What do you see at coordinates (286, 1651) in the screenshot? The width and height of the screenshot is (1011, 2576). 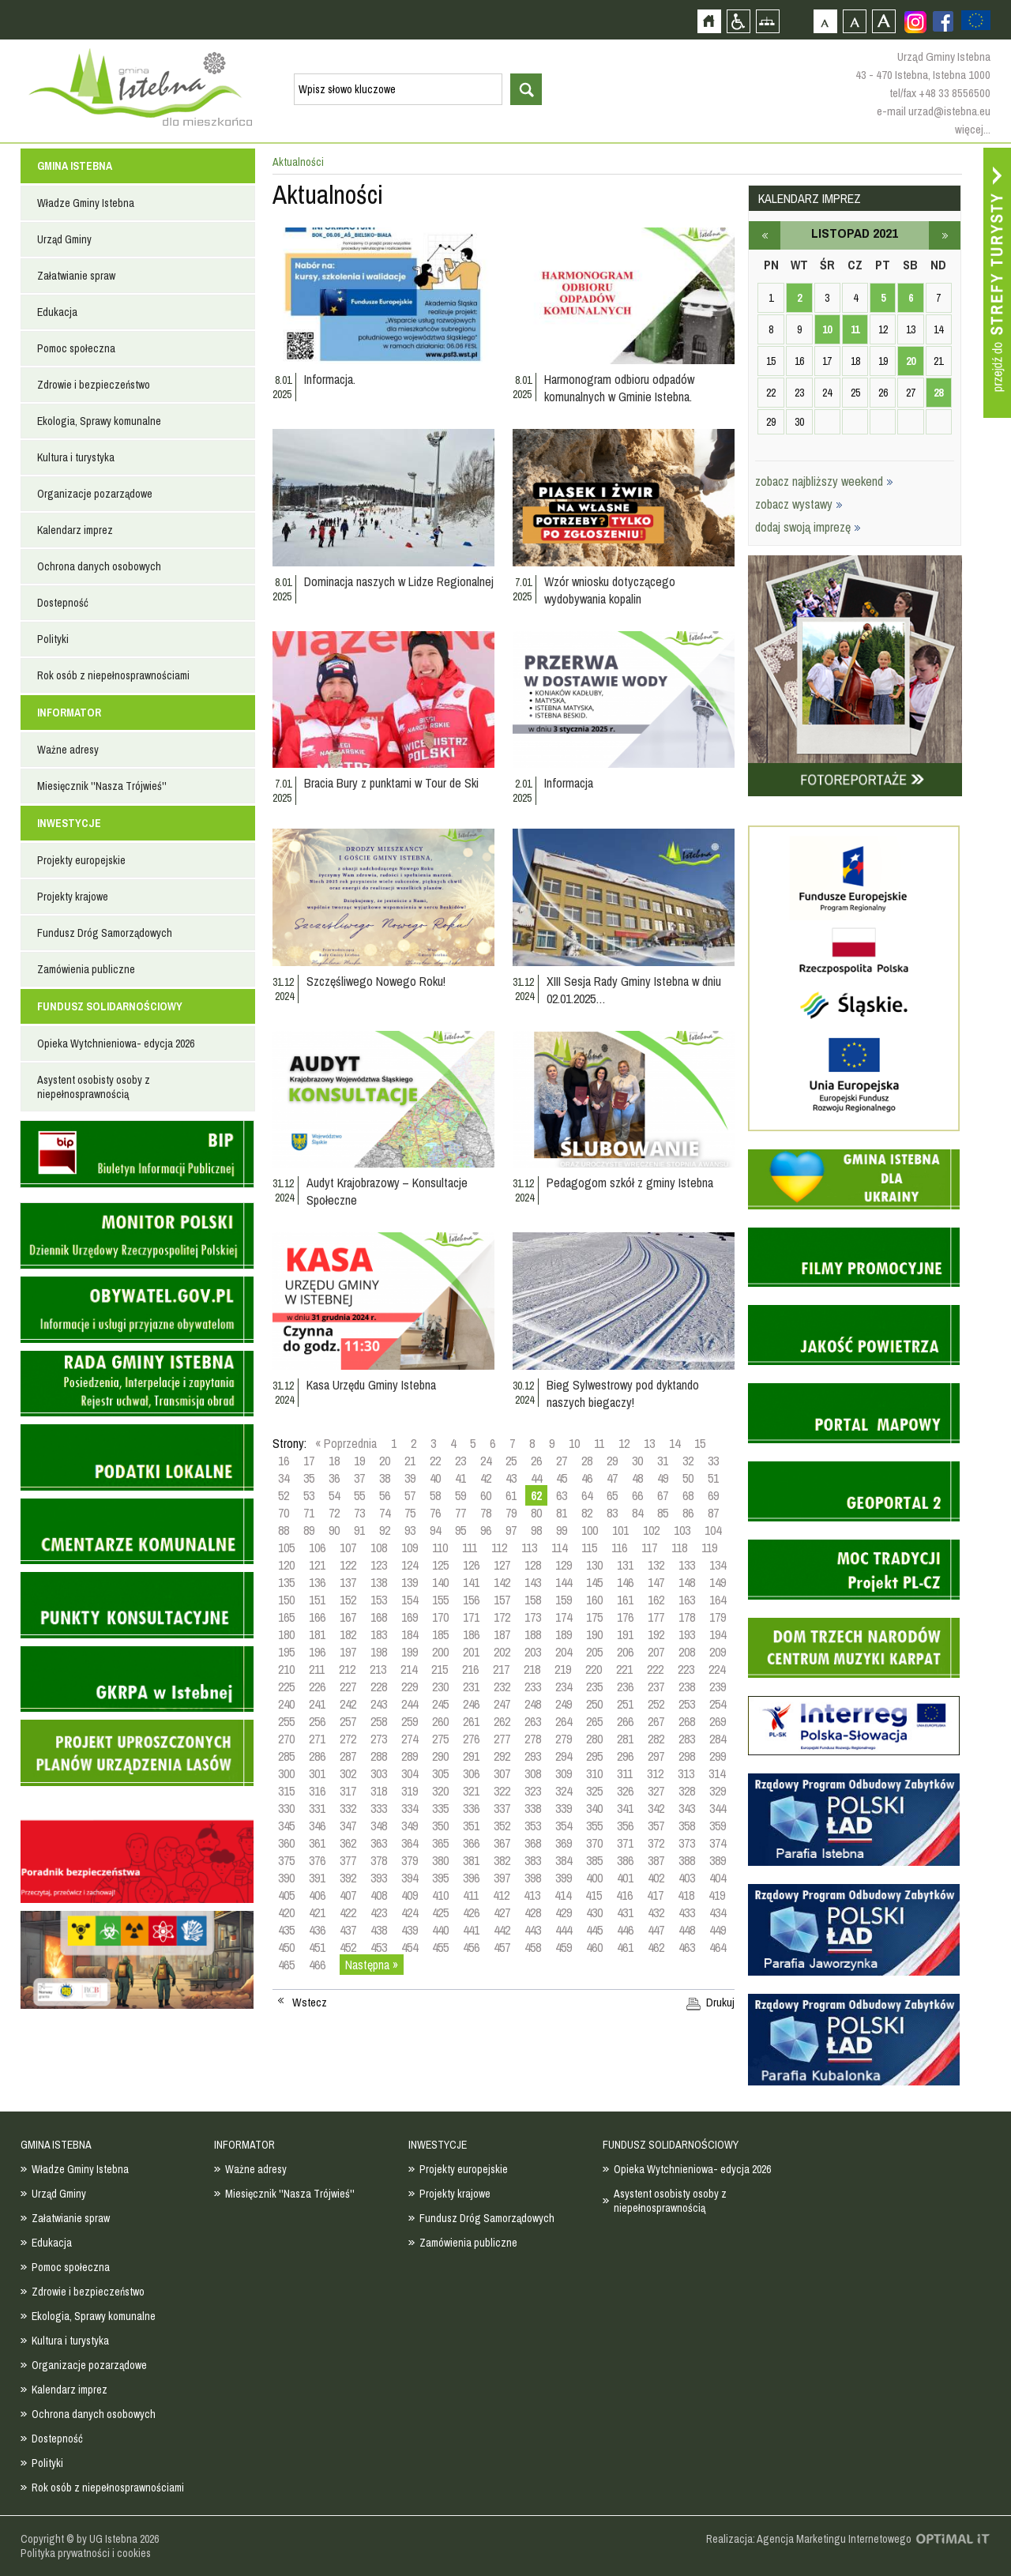 I see `195` at bounding box center [286, 1651].